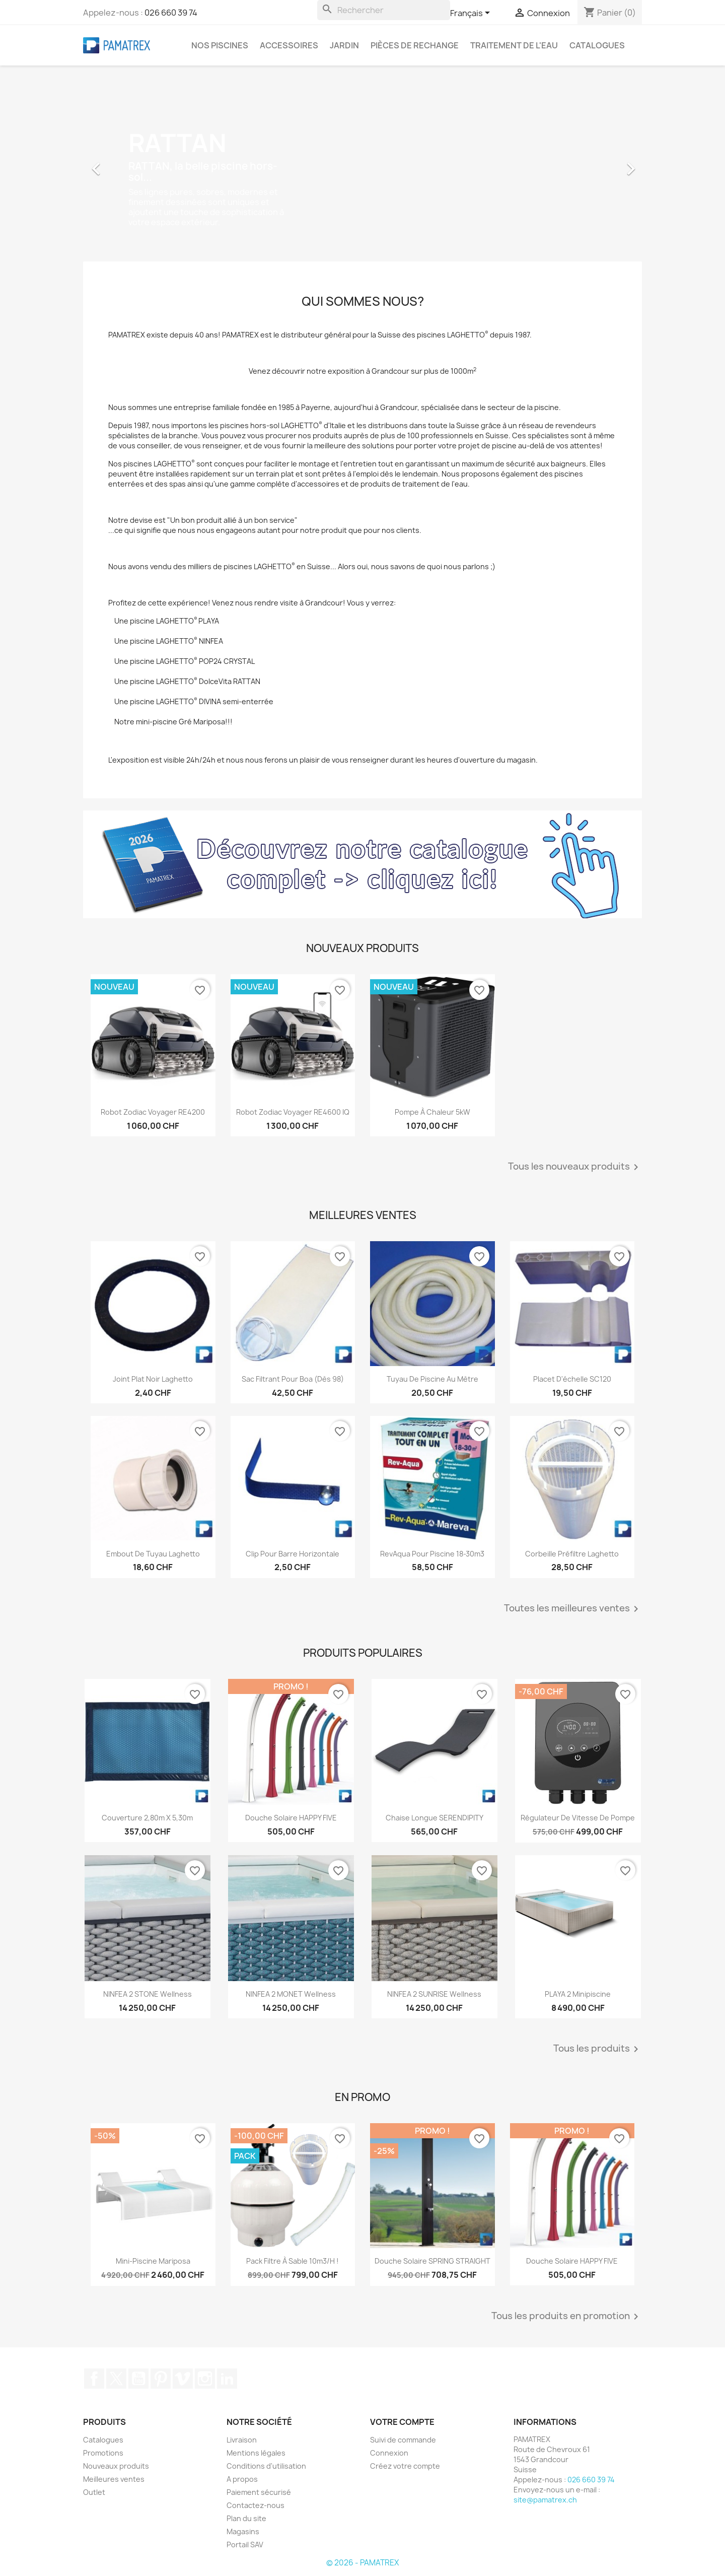 This screenshot has width=725, height=2576. I want to click on [option], so click(362, 163).